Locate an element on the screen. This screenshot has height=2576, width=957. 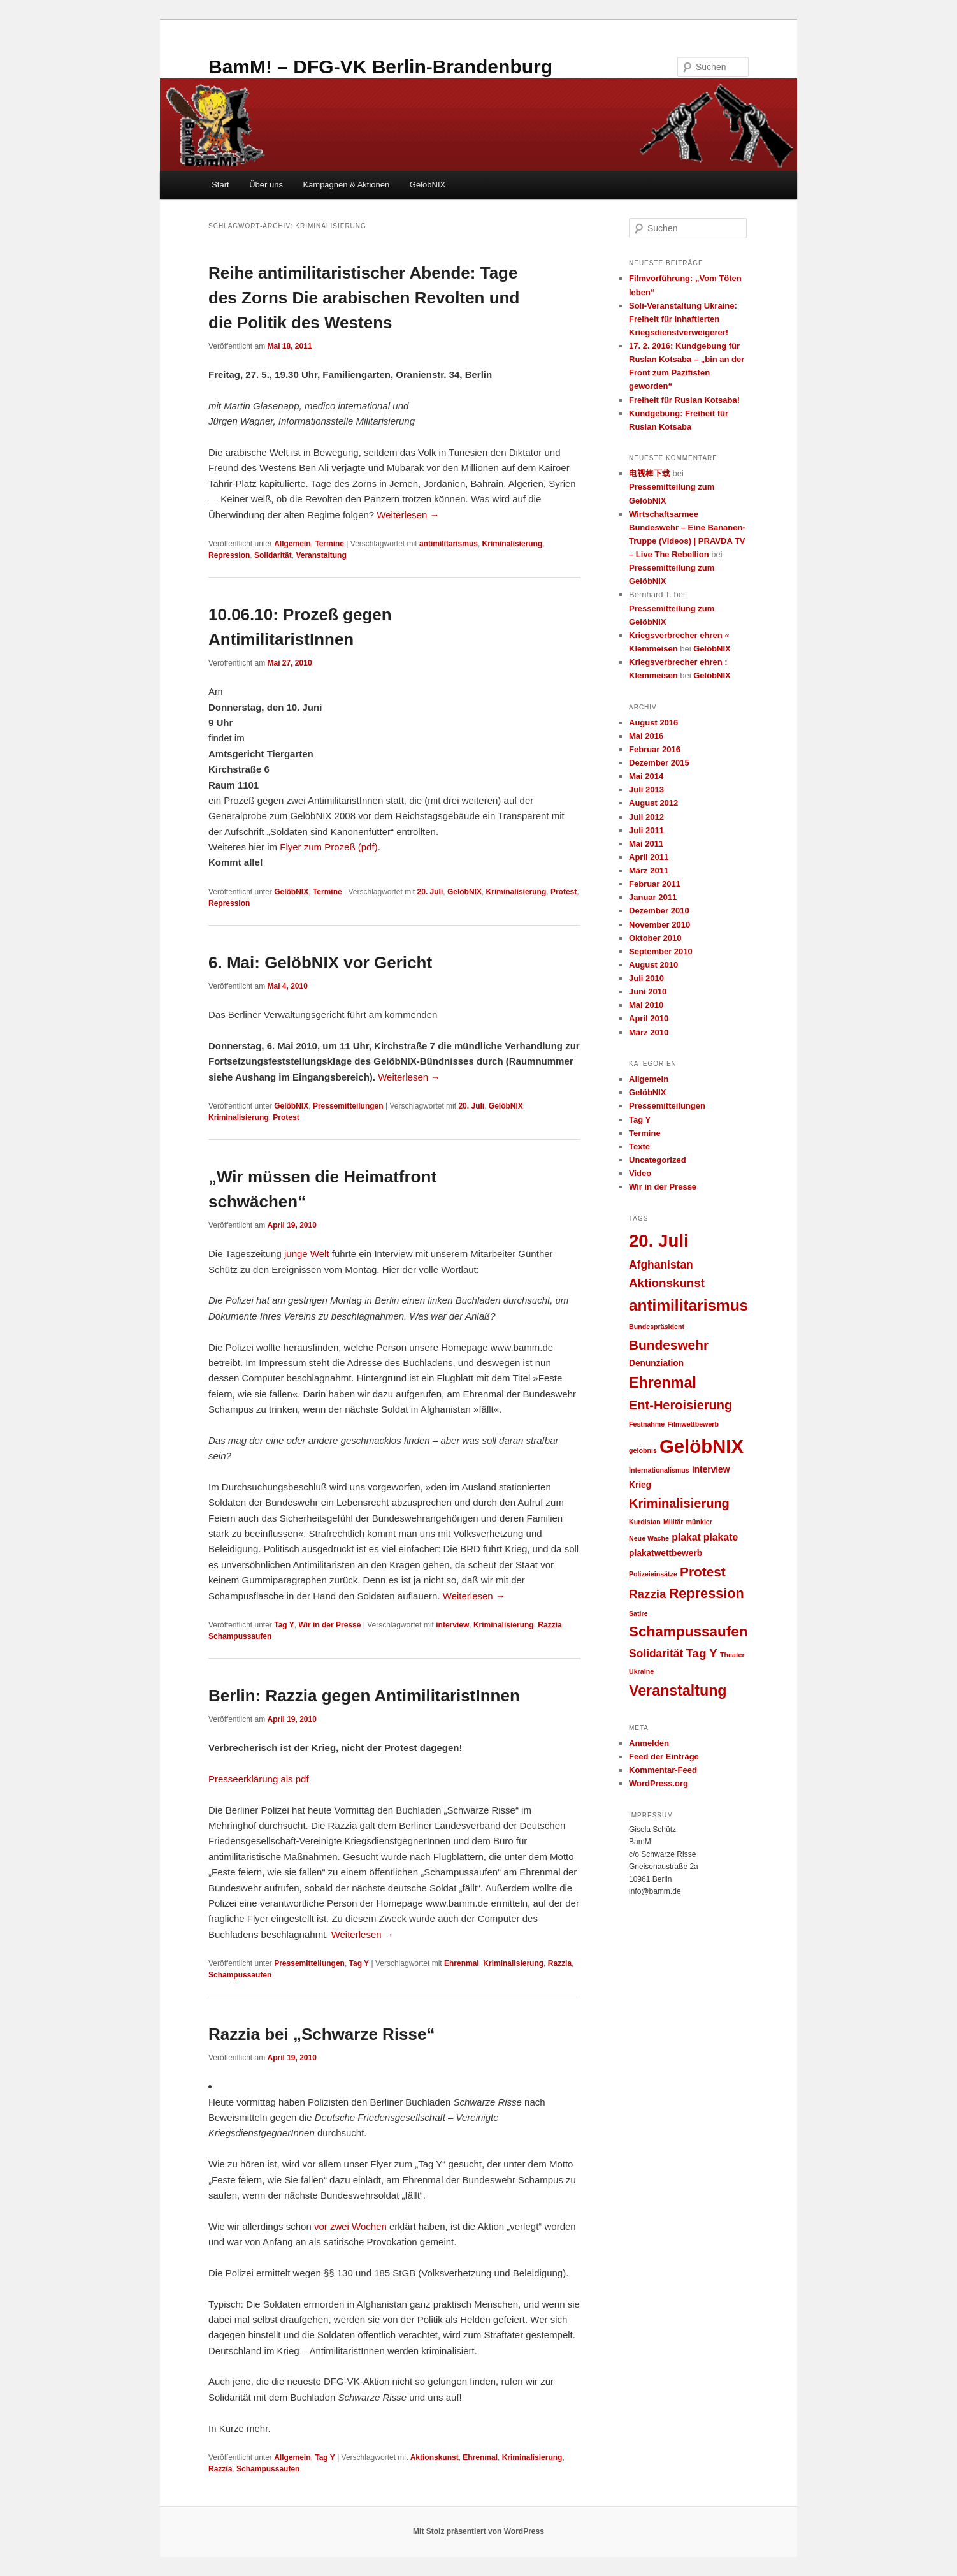
Repression is located at coordinates (229, 555).